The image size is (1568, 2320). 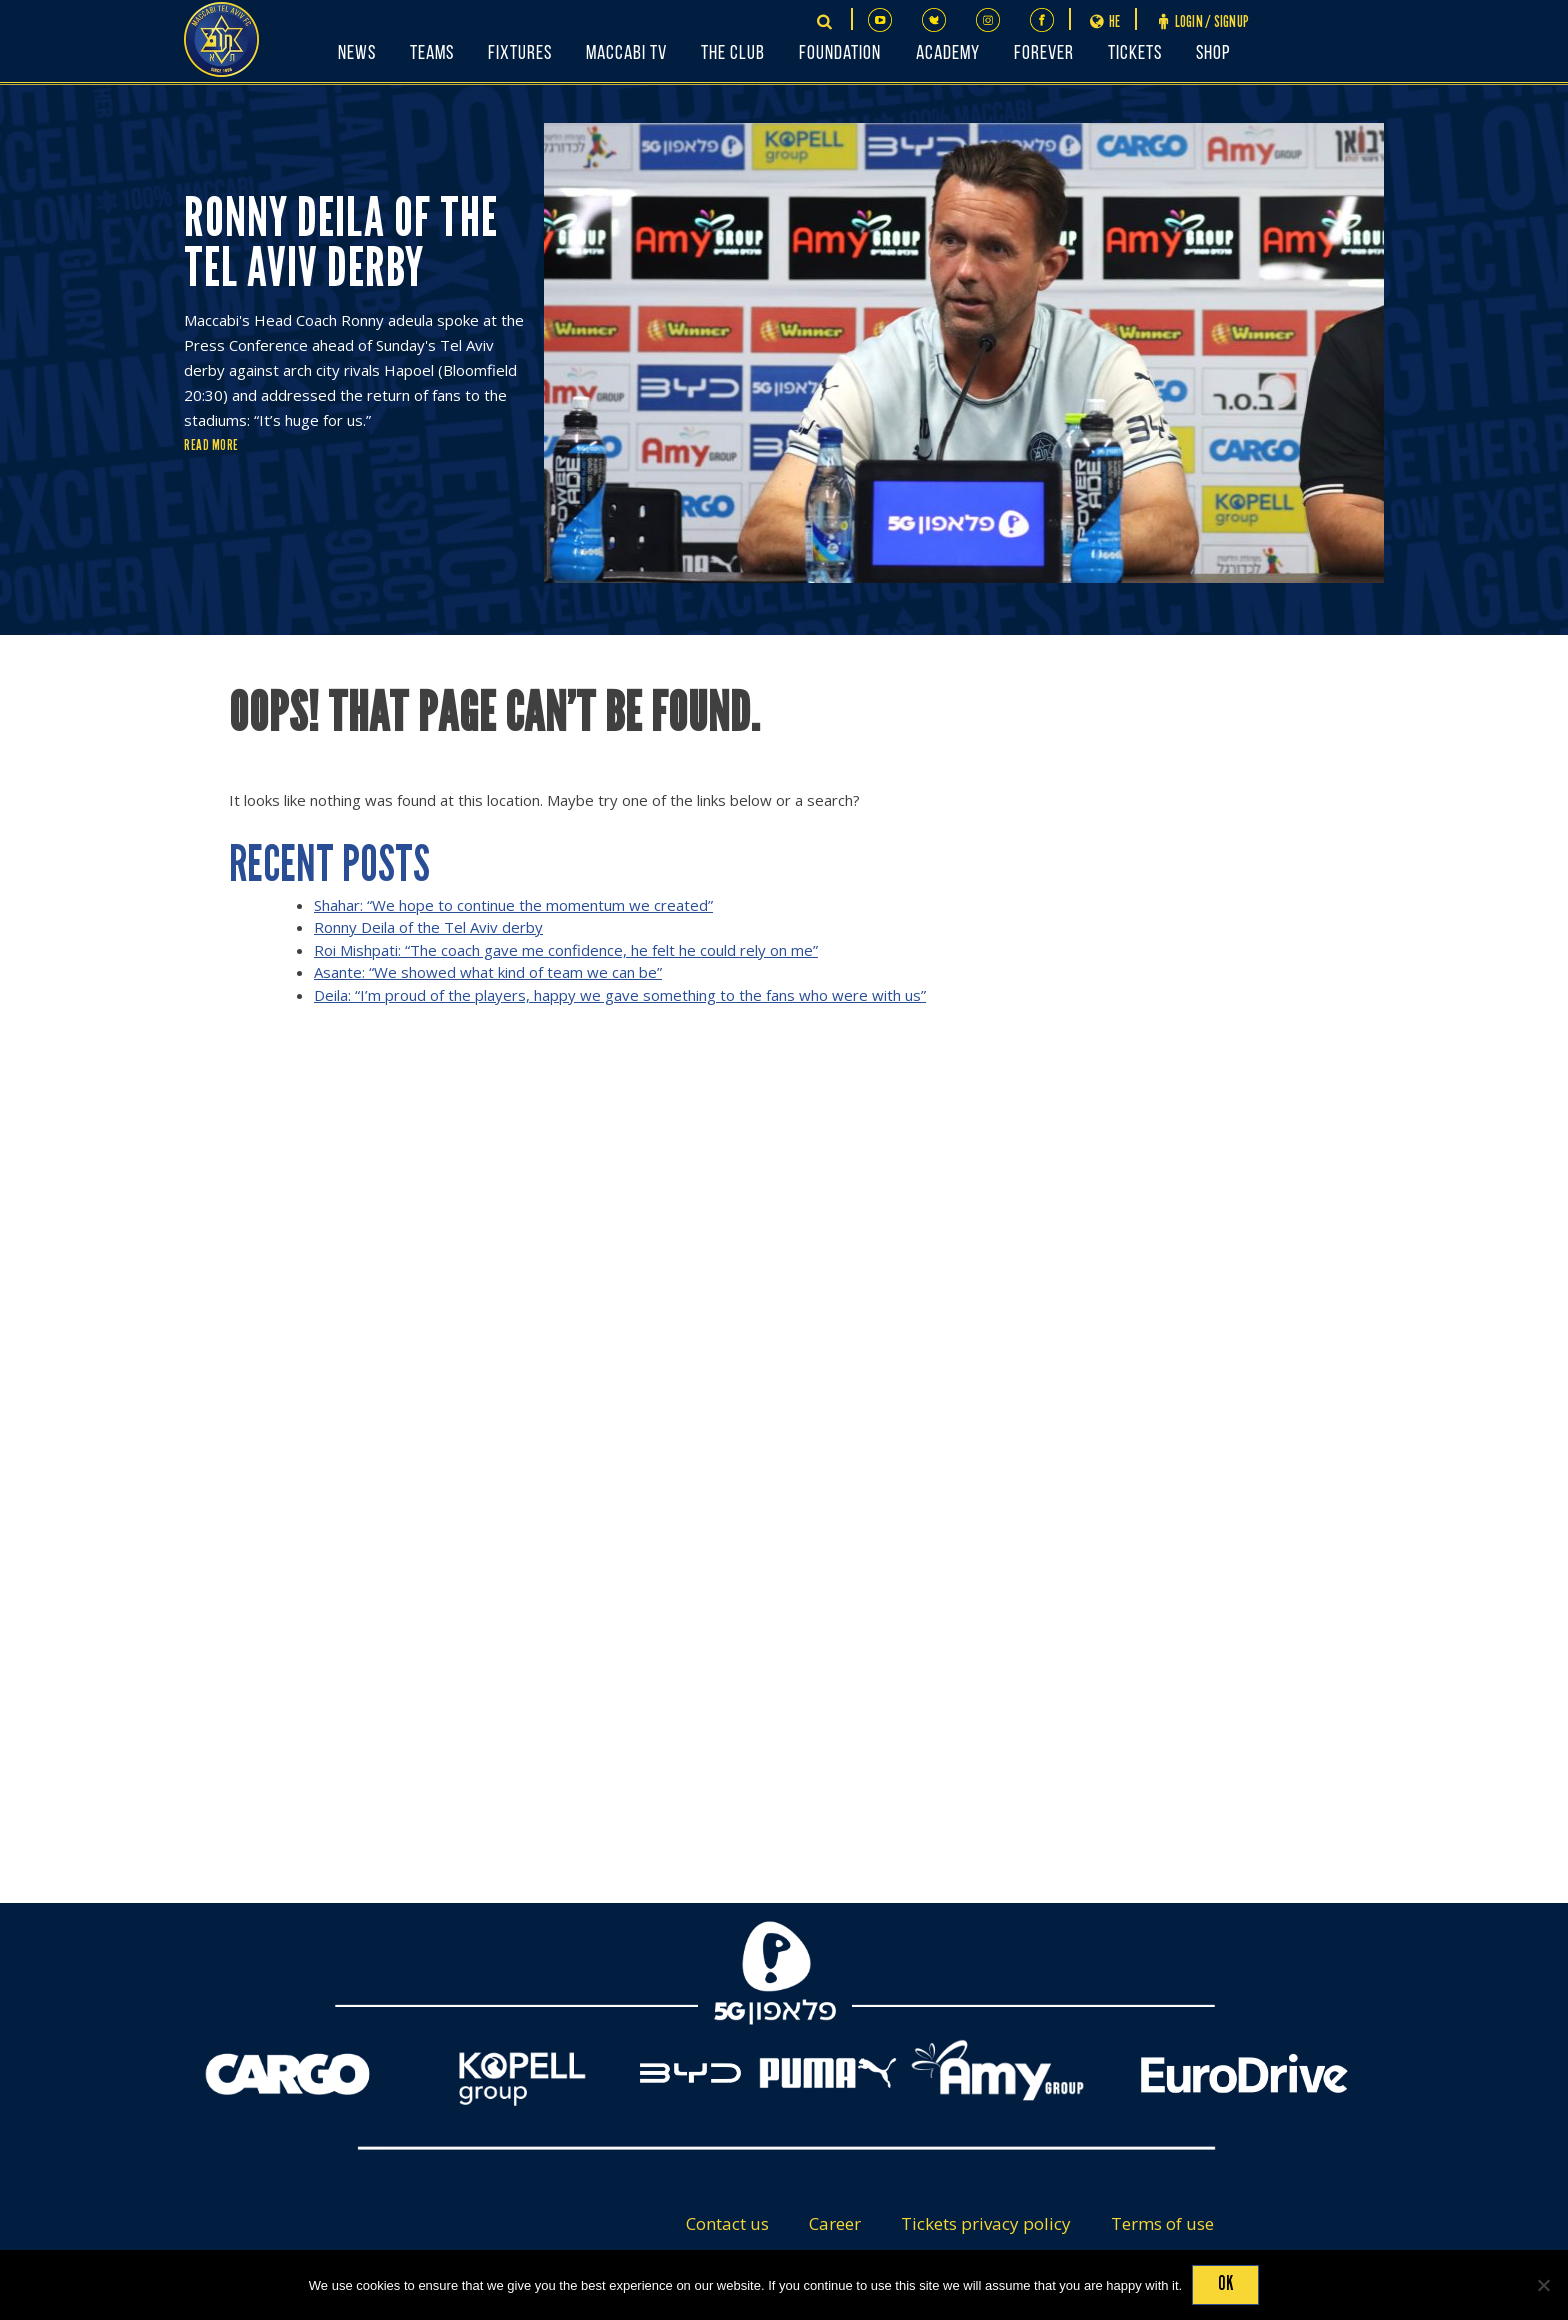 What do you see at coordinates (948, 54) in the screenshot?
I see `Academy` at bounding box center [948, 54].